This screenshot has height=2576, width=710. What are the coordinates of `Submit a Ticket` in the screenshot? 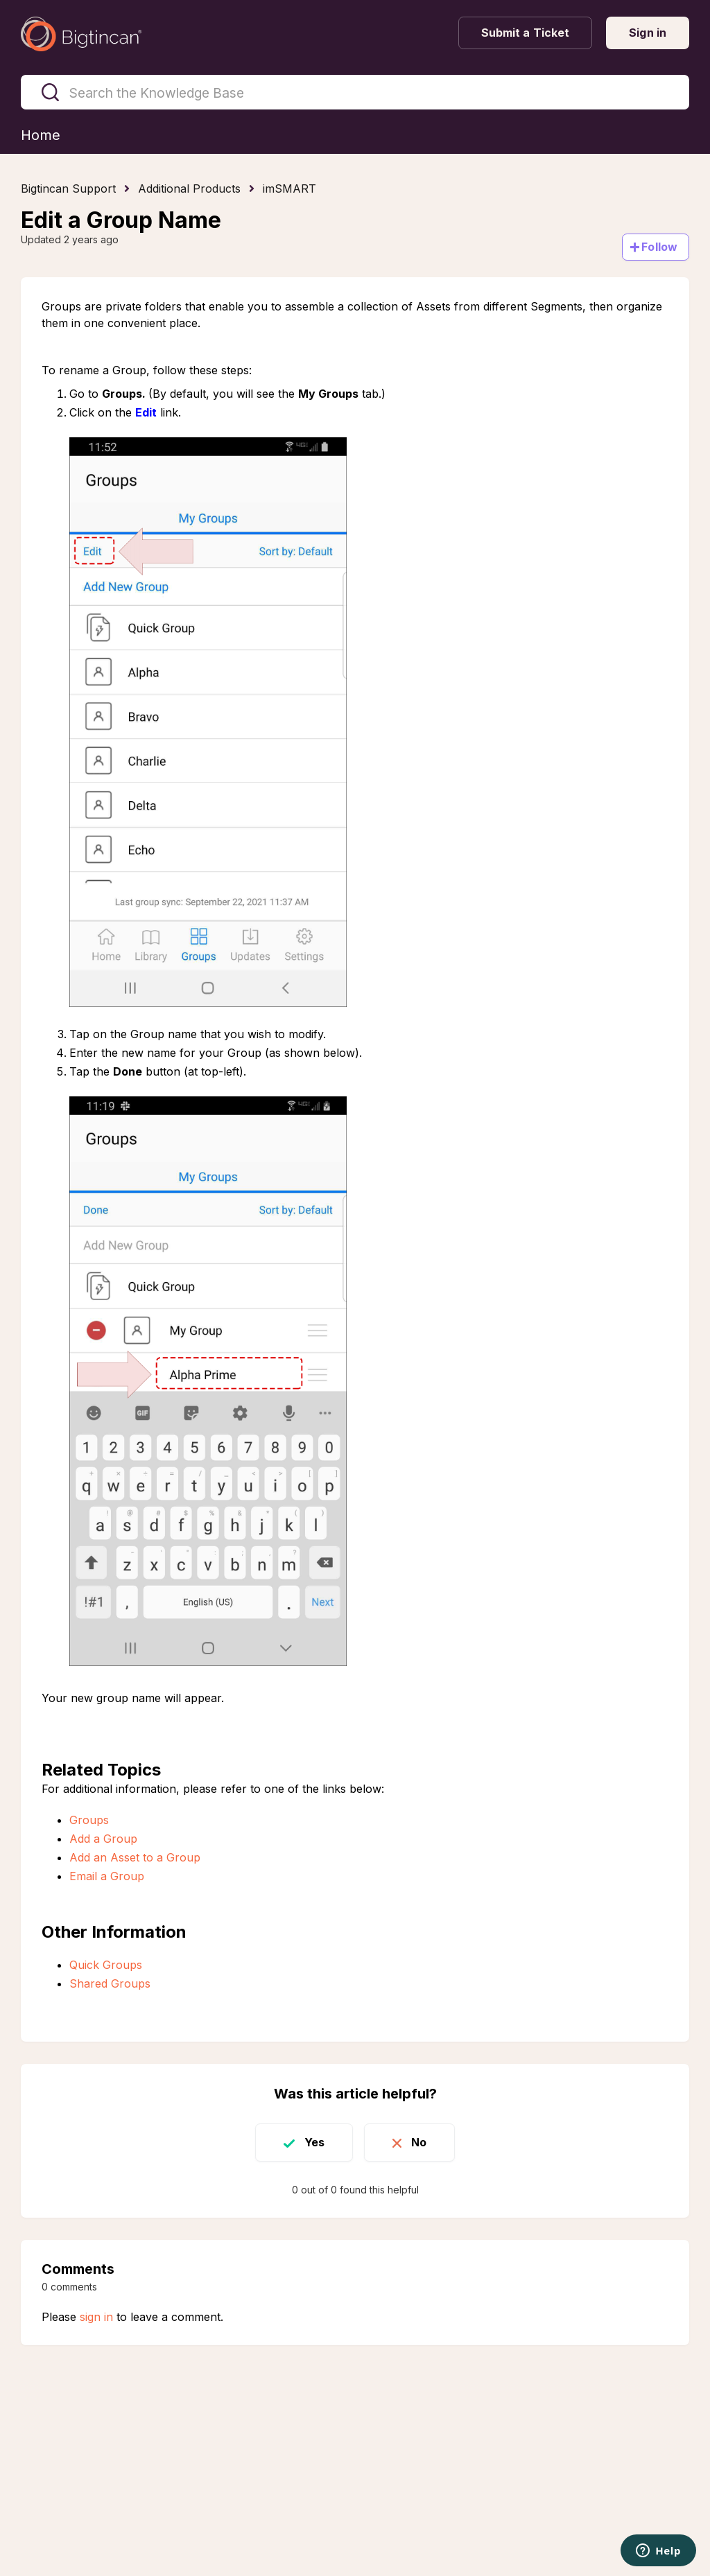 It's located at (525, 33).